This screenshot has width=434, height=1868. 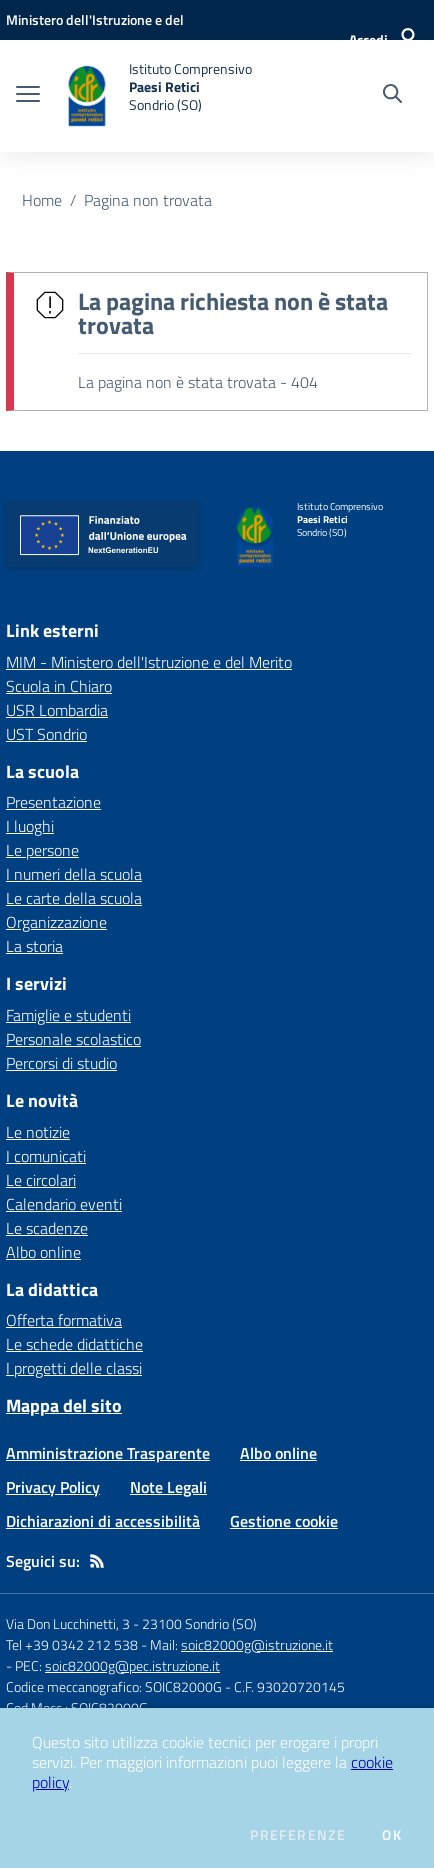 I want to click on I comunicati, so click(x=46, y=1156).